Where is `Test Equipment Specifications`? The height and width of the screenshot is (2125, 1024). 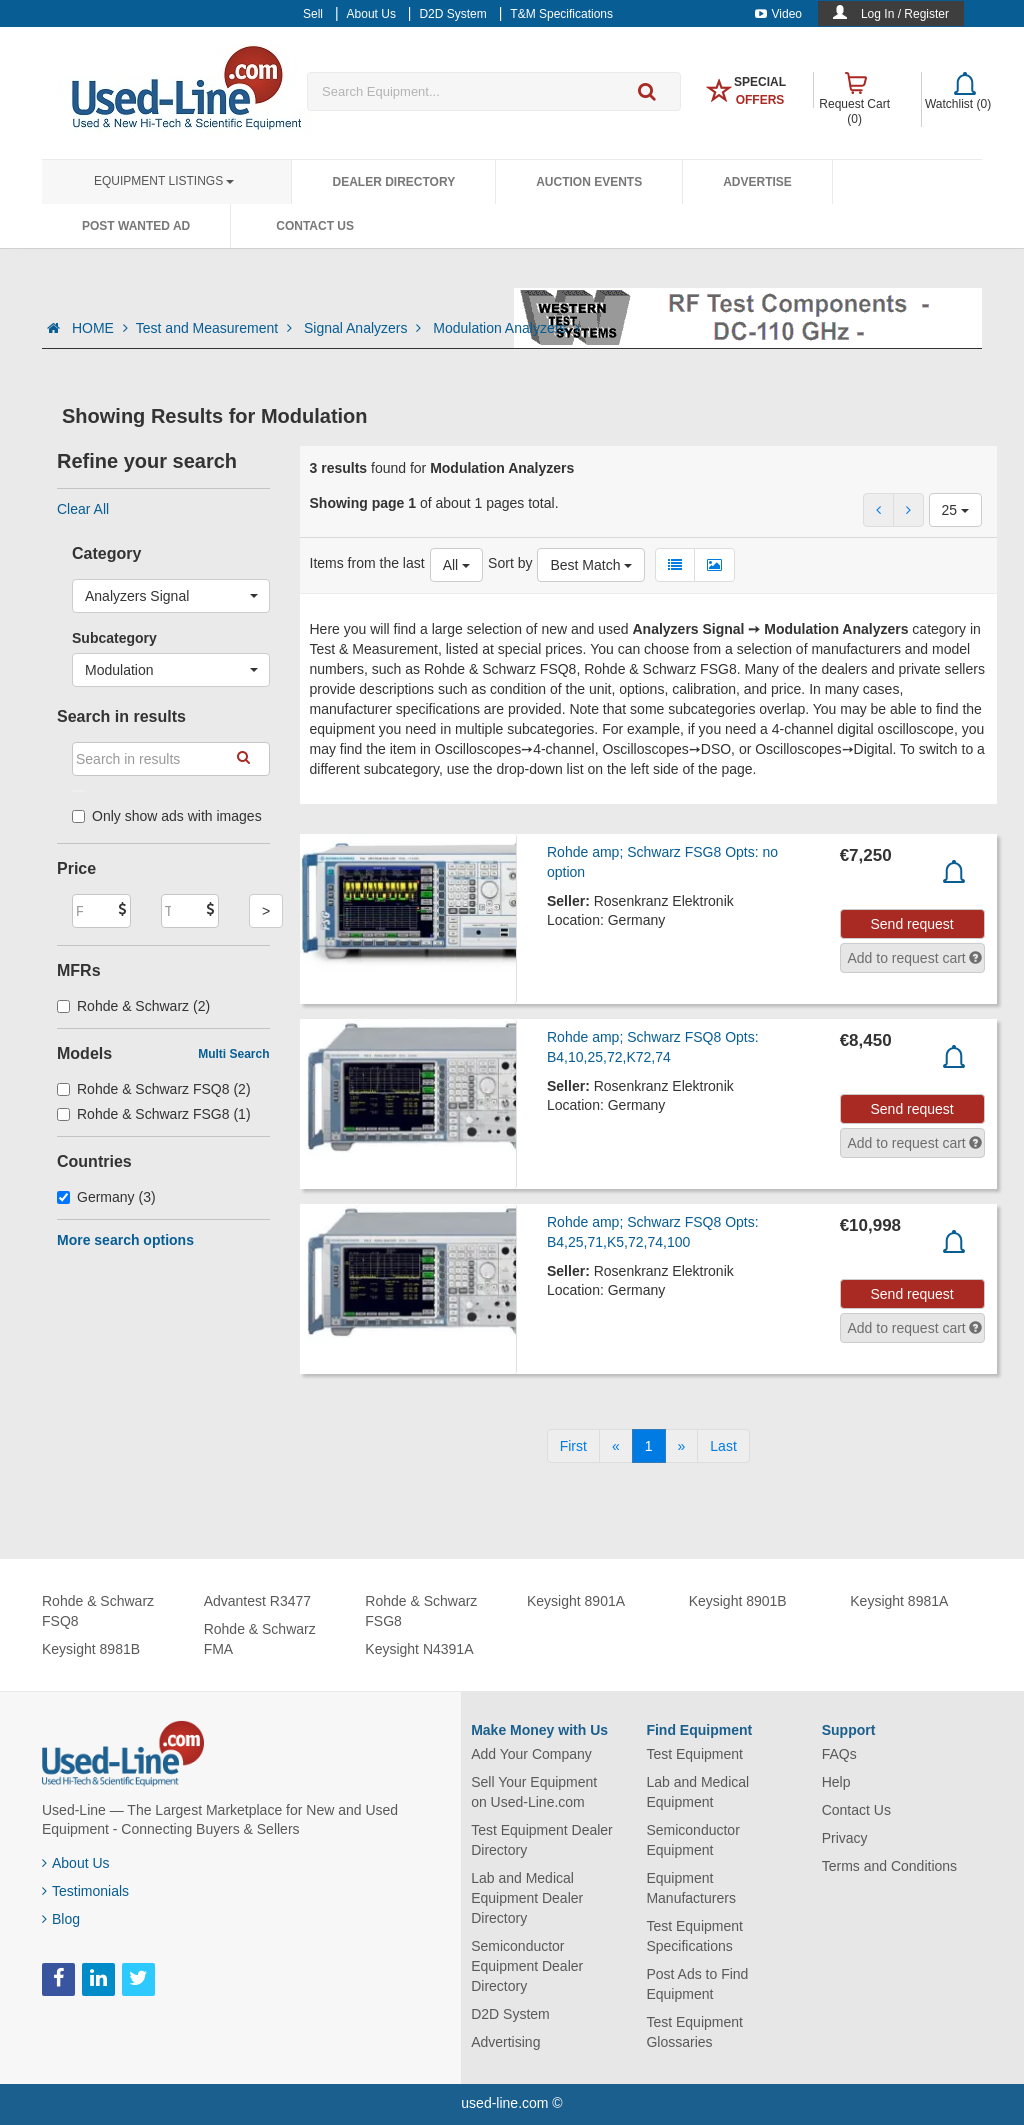
Test Equipment Specifications is located at coordinates (694, 1936).